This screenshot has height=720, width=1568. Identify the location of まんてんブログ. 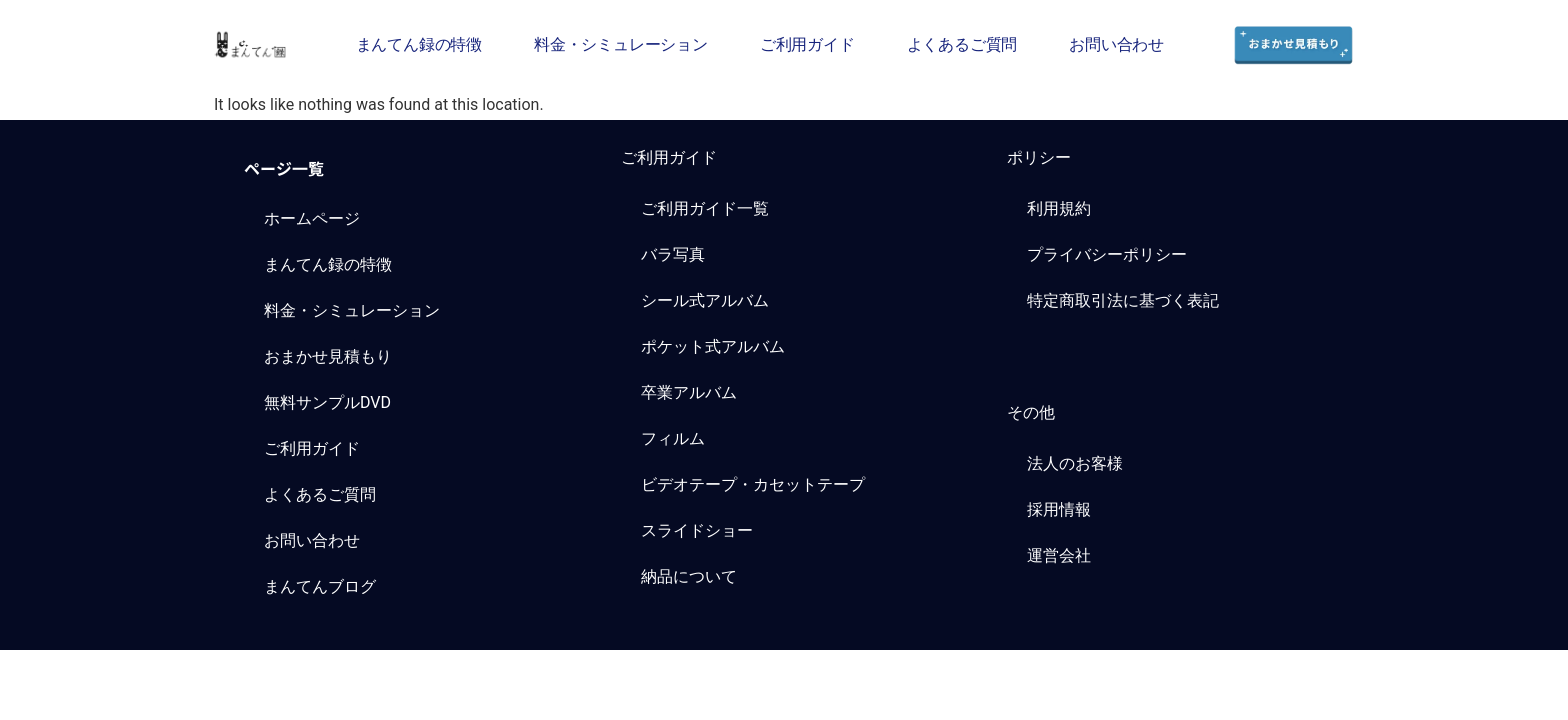
(320, 586).